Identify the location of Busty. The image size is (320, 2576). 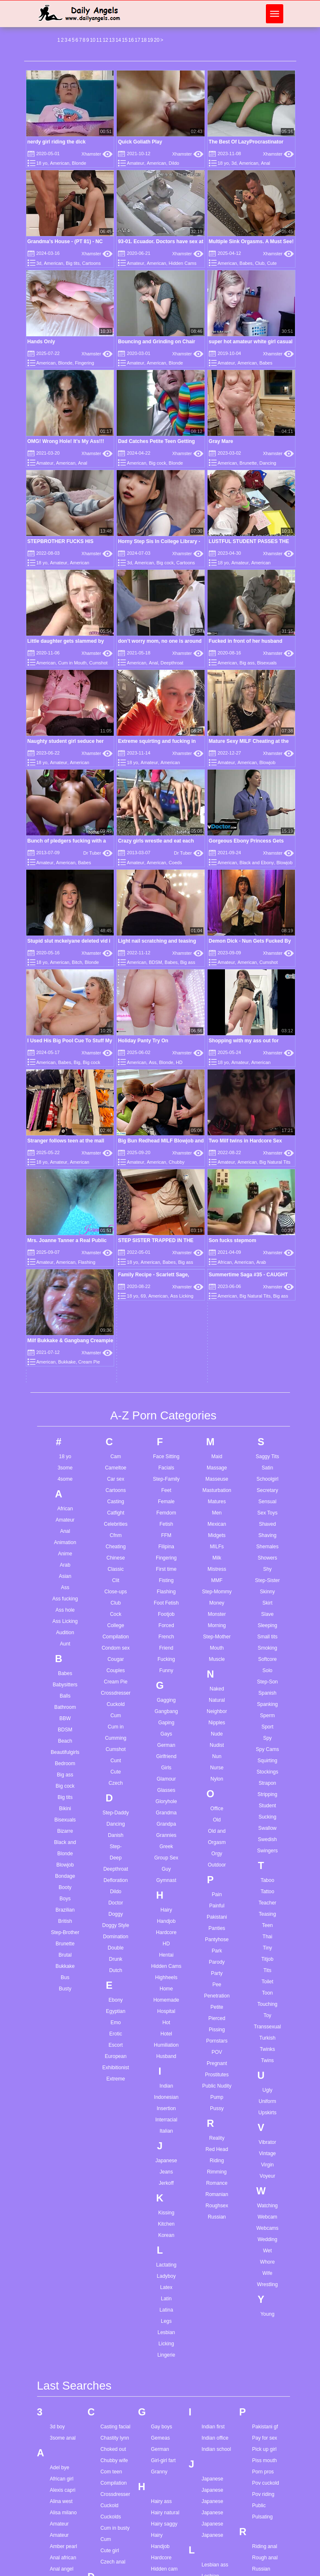
(65, 1678).